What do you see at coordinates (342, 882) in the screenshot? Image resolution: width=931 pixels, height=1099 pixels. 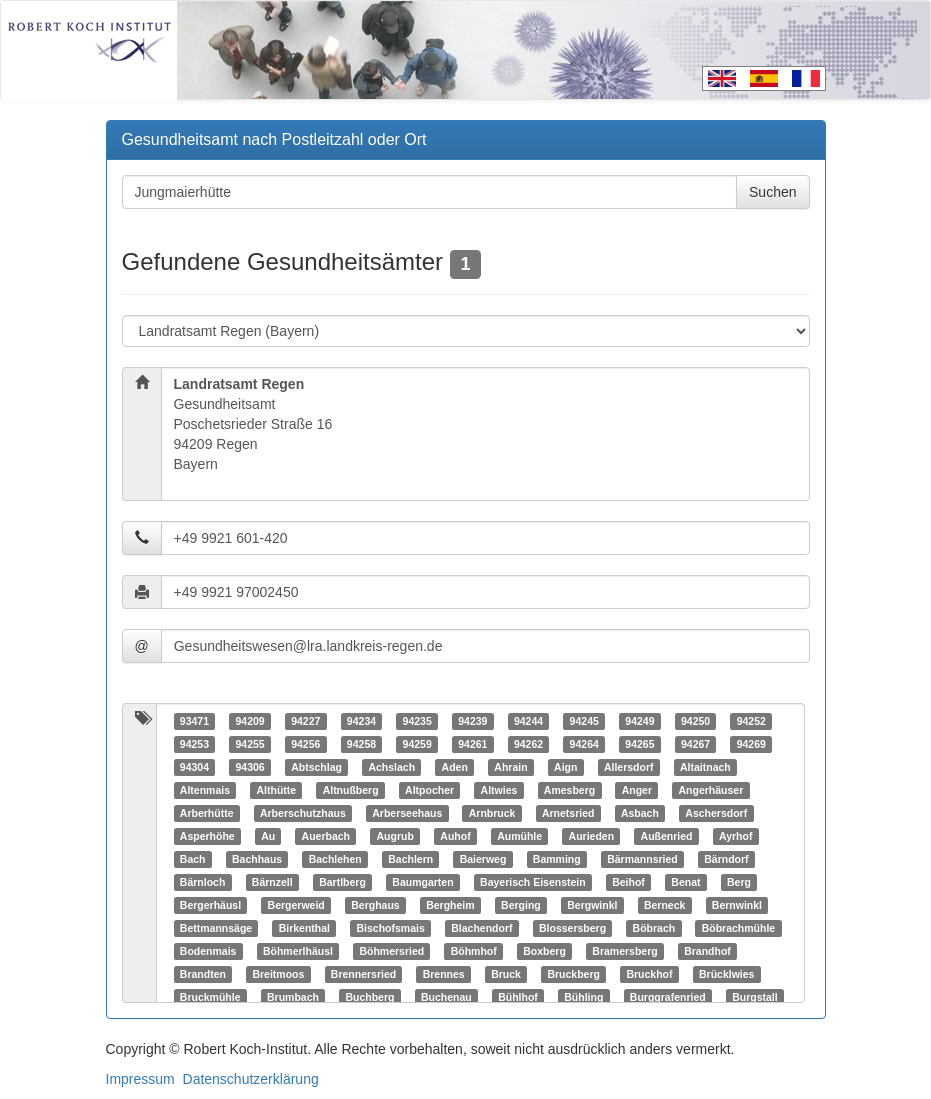 I see `Bartlberg` at bounding box center [342, 882].